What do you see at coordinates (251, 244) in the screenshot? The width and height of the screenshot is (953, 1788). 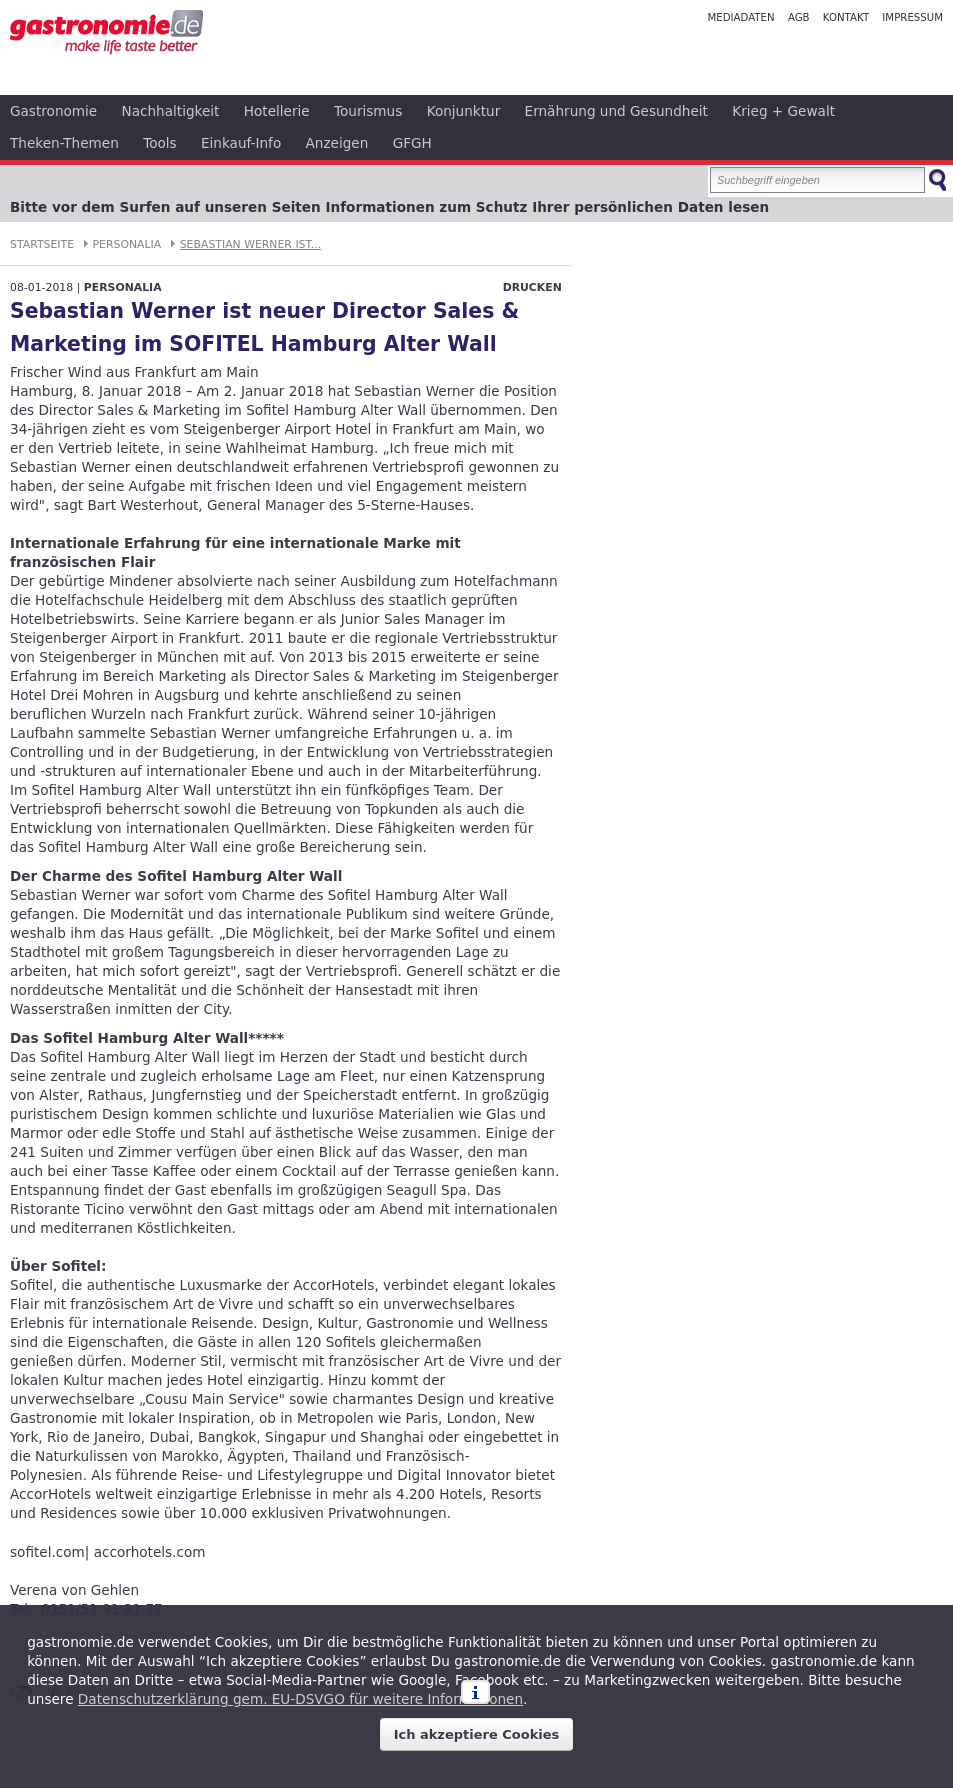 I see `Sebastian Werner ist...` at bounding box center [251, 244].